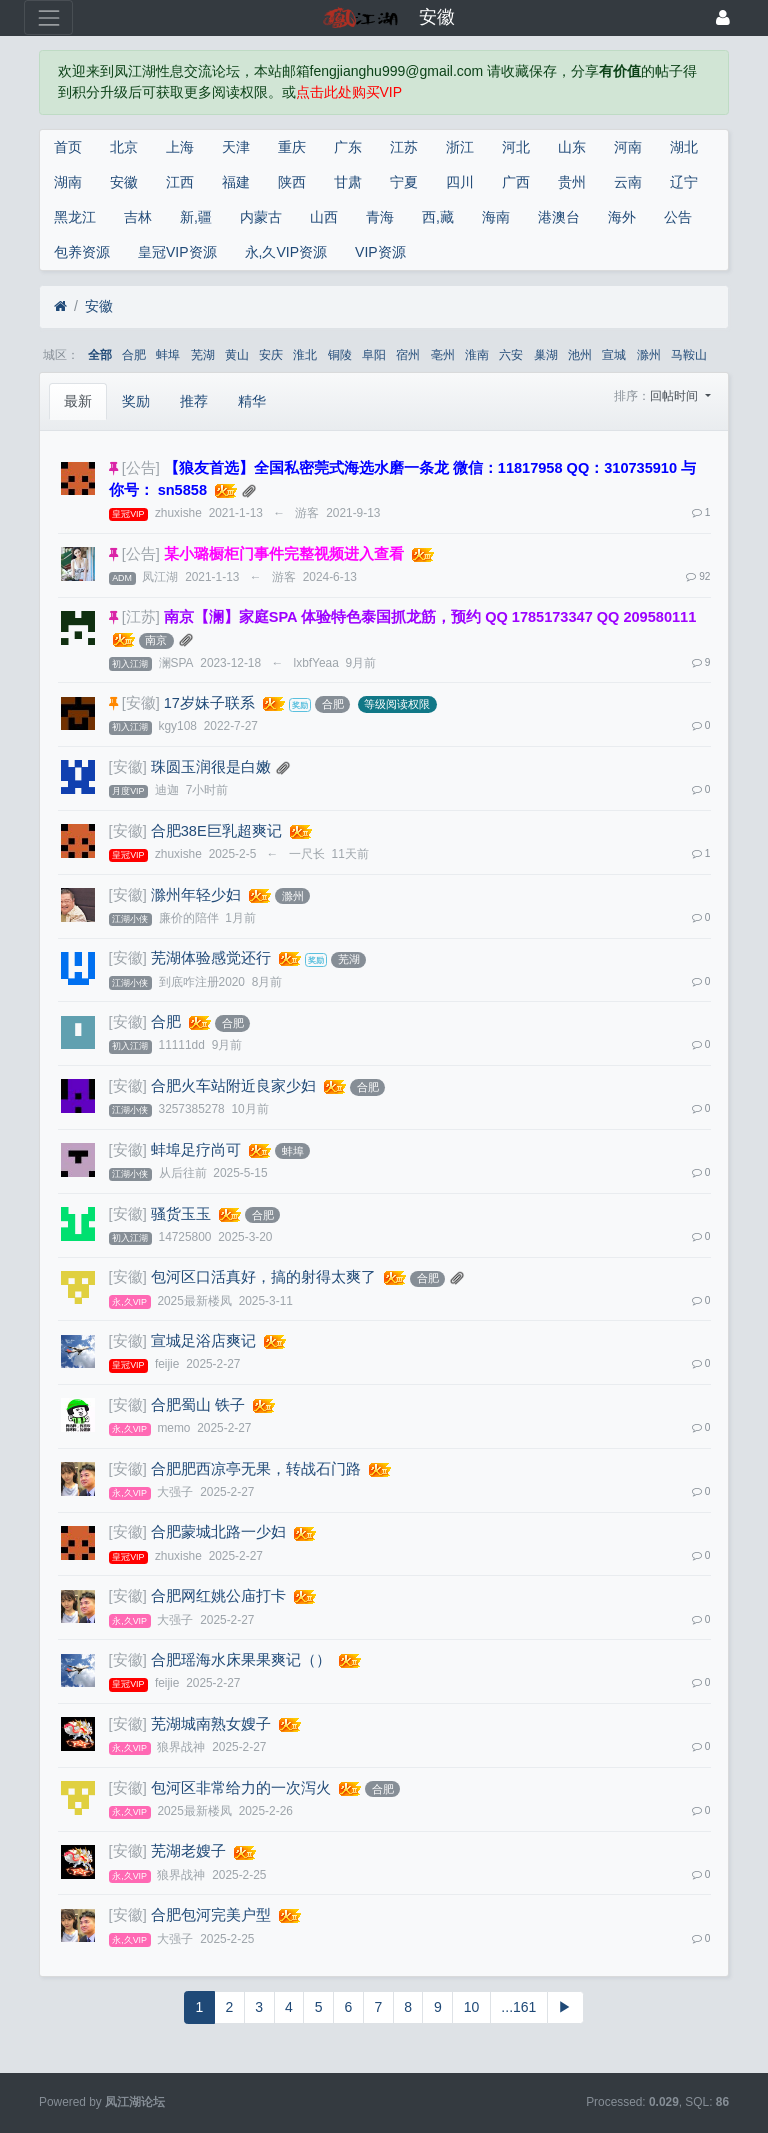 The width and height of the screenshot is (768, 2133). What do you see at coordinates (218, 1596) in the screenshot?
I see `合肥网红姚公庙打卡` at bounding box center [218, 1596].